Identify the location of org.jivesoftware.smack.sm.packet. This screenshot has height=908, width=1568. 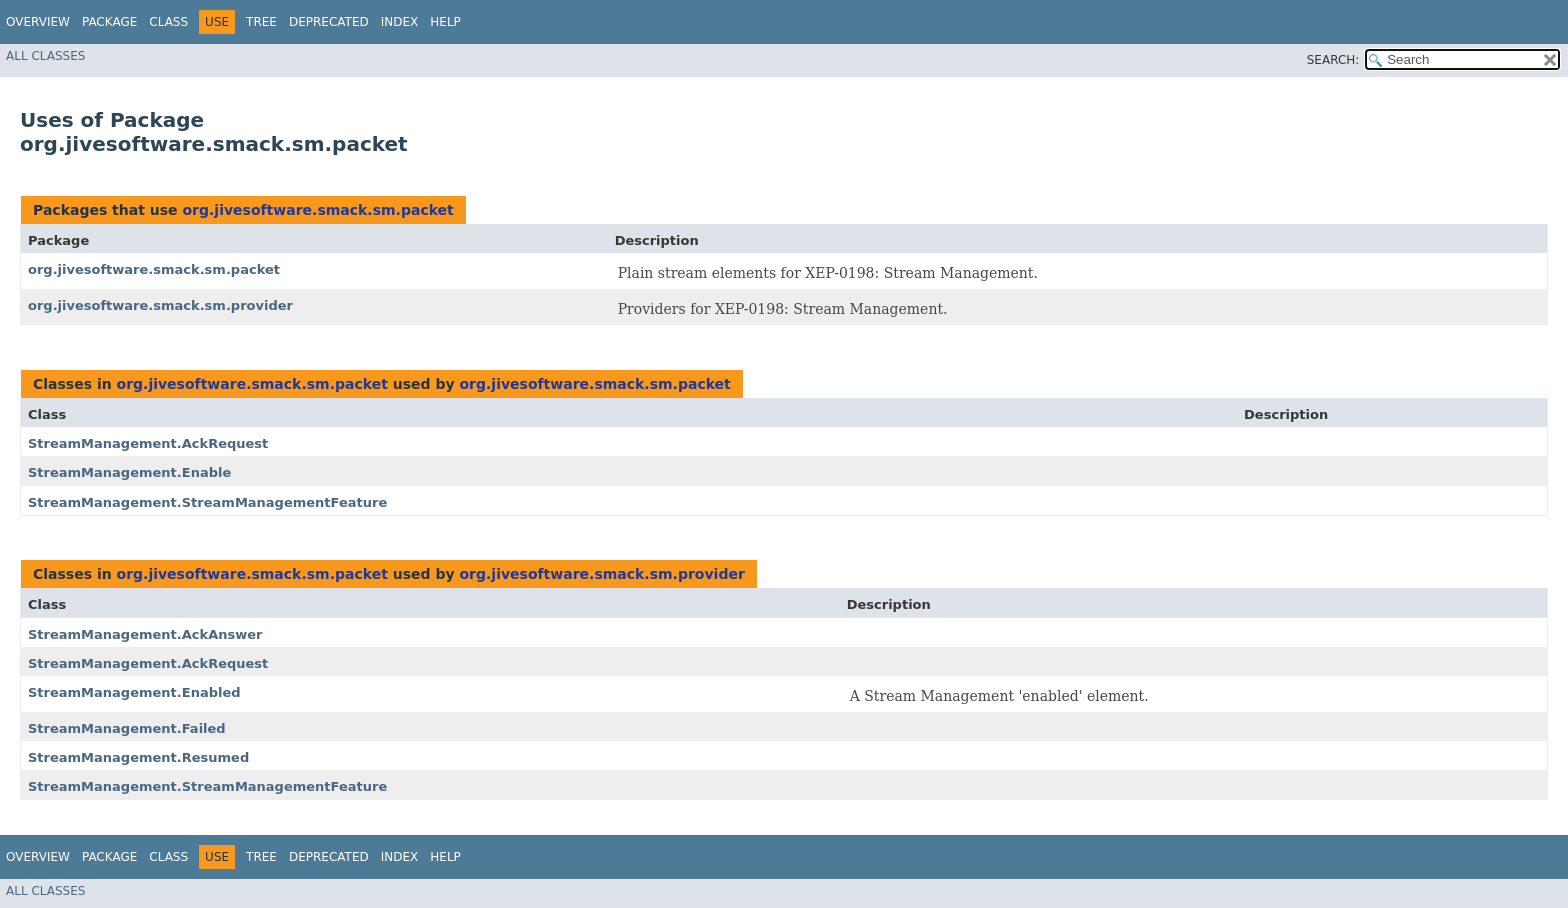
(317, 210).